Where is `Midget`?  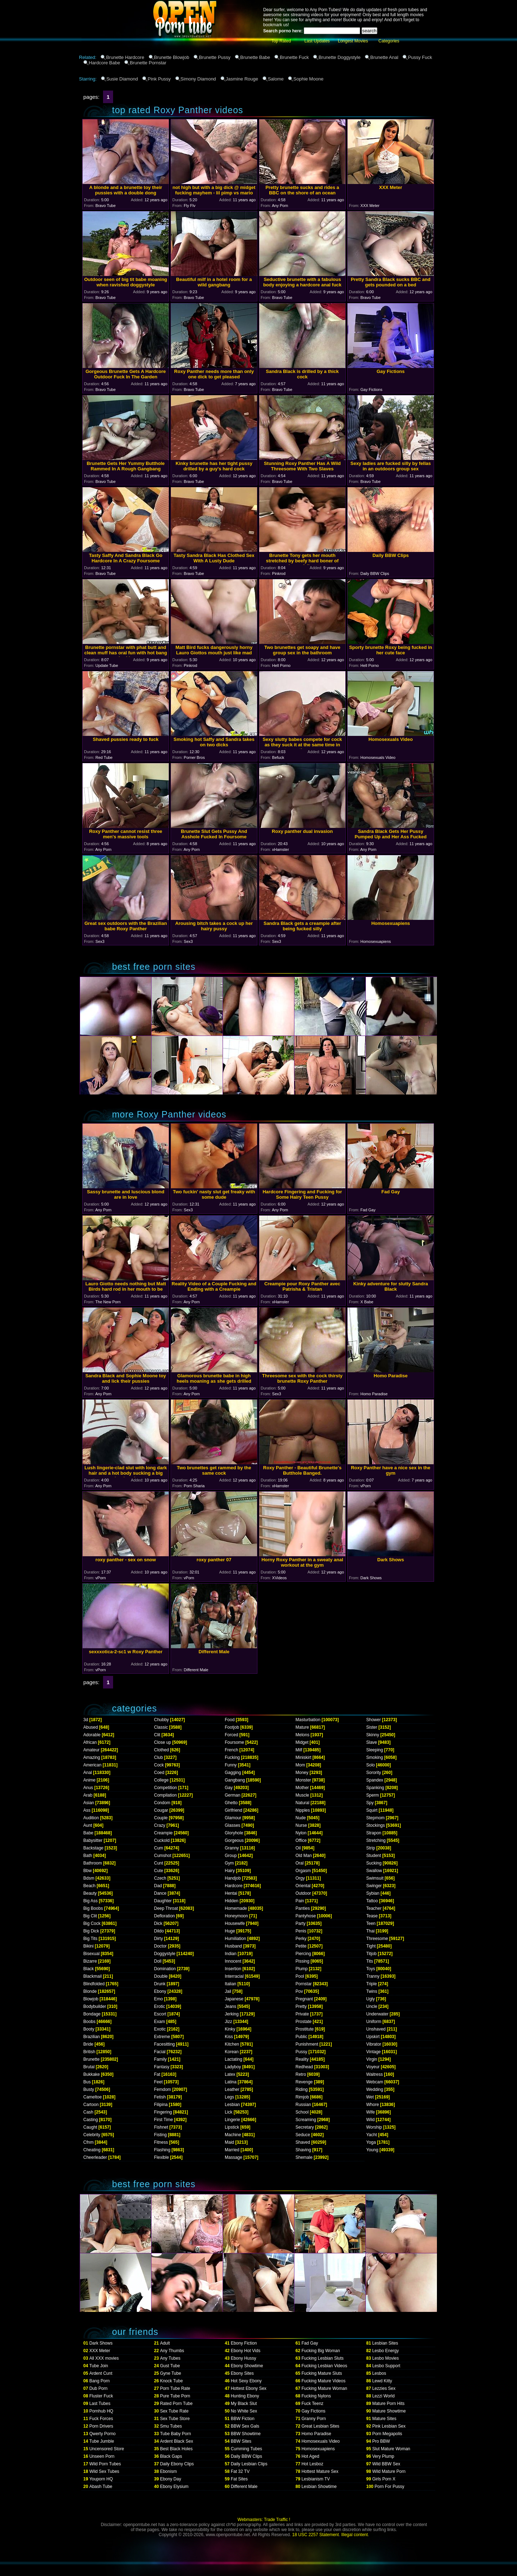 Midget is located at coordinates (301, 1742).